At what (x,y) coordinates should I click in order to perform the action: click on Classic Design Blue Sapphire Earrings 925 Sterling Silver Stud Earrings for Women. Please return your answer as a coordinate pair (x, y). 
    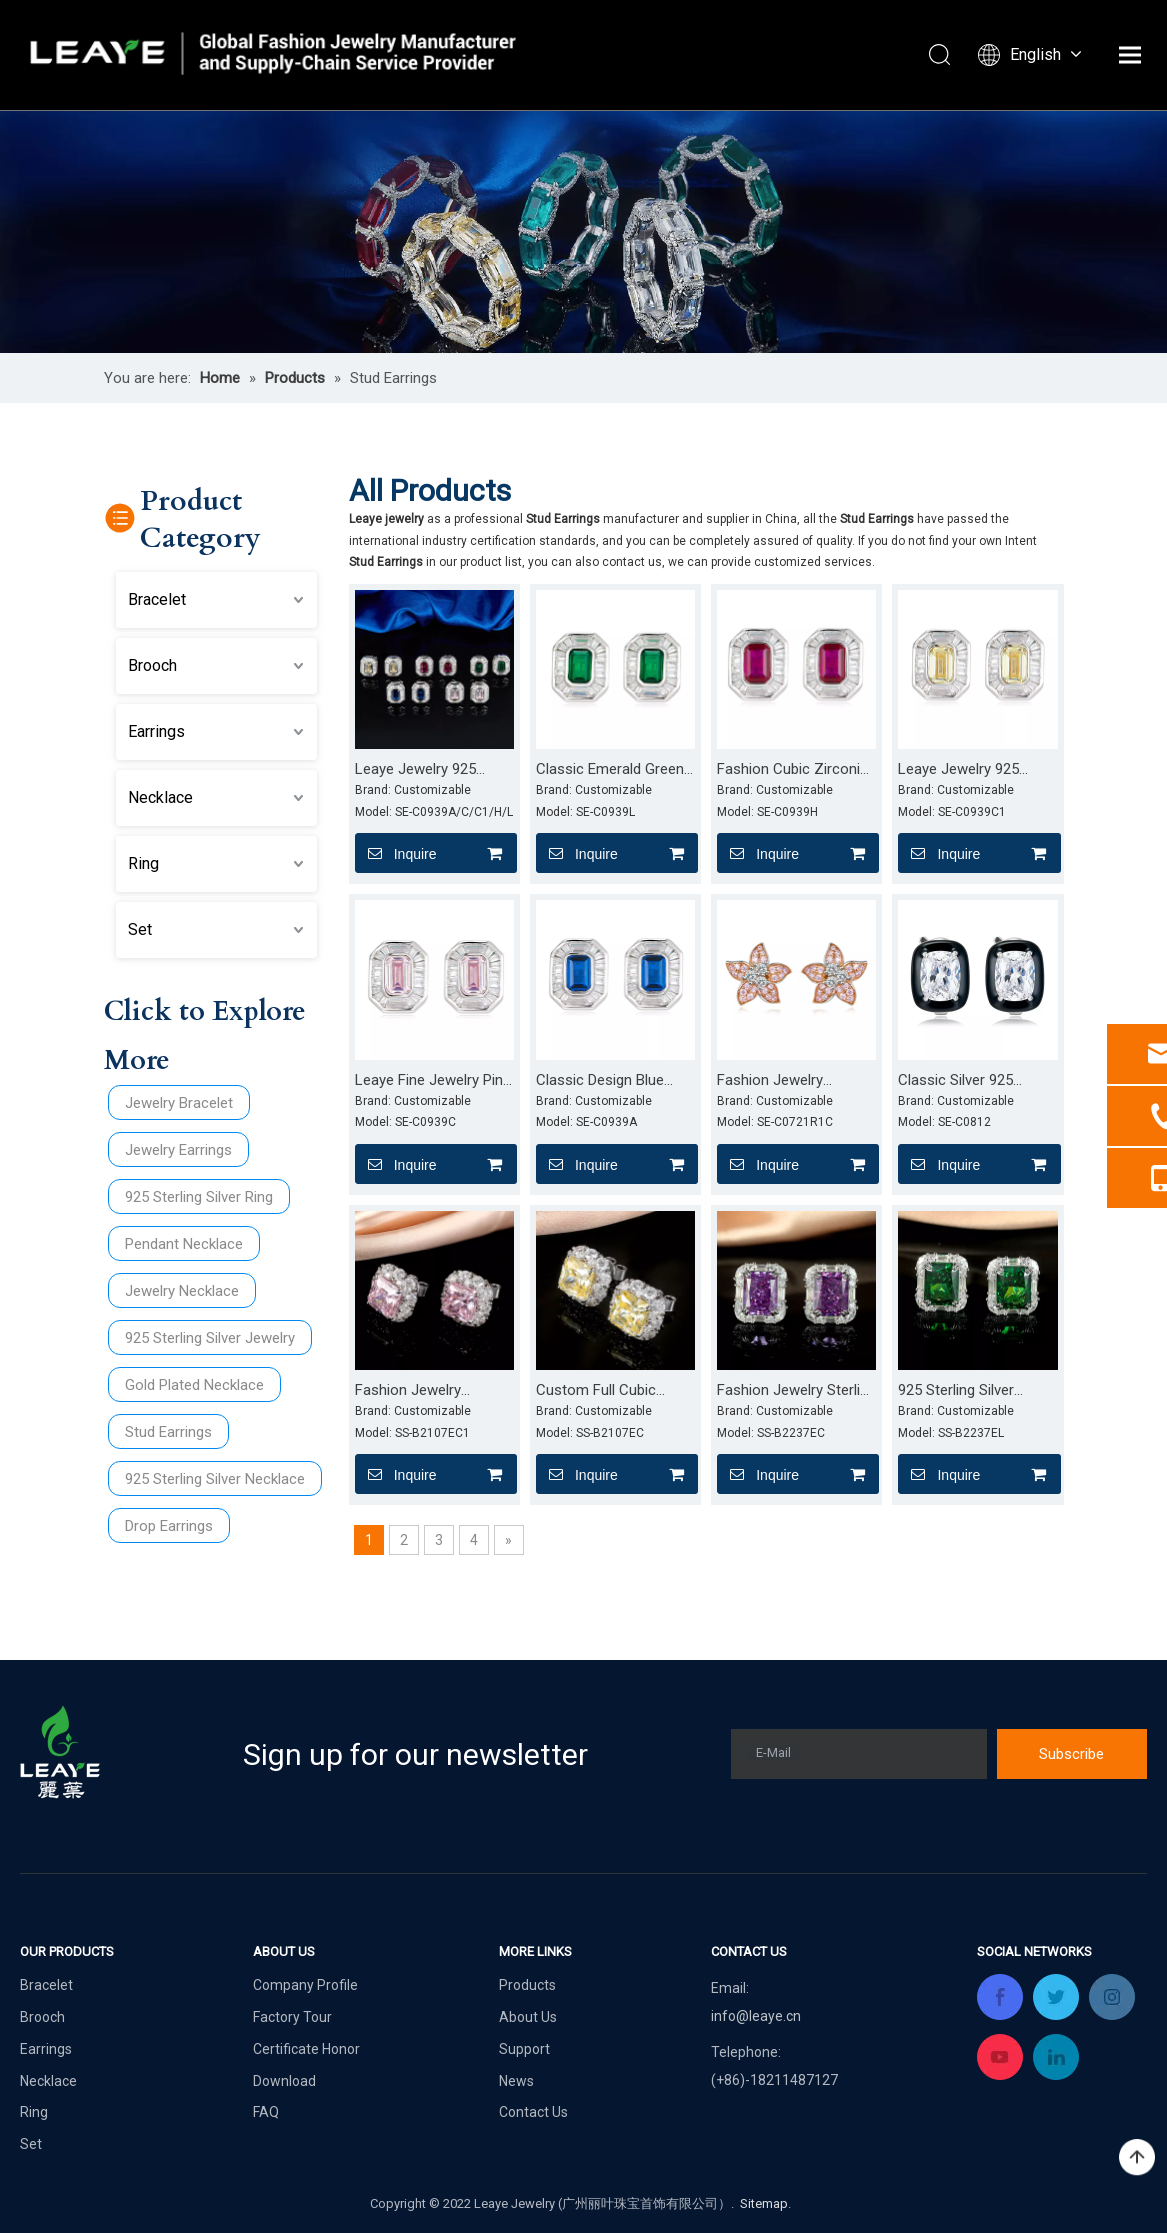
    Looking at the image, I should click on (607, 1081).